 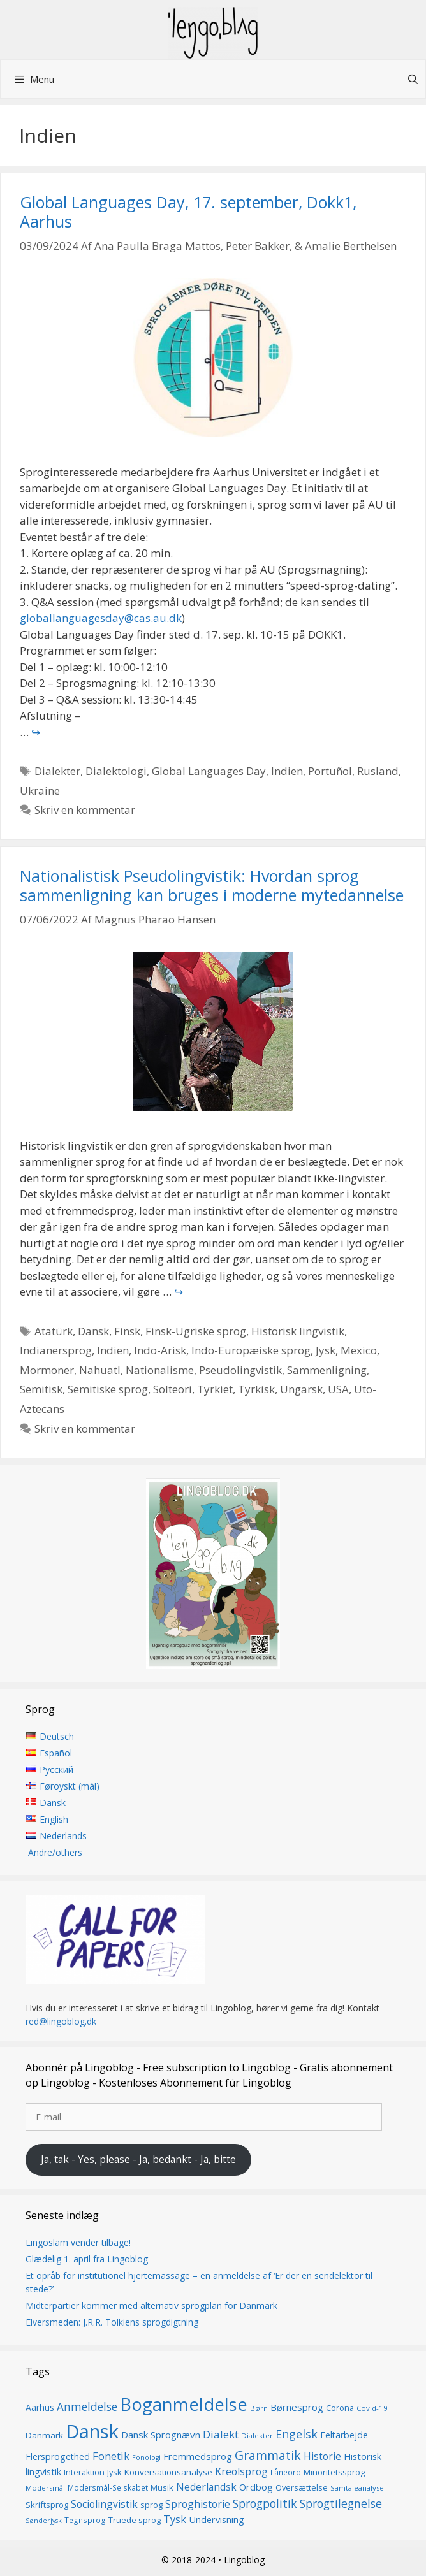 What do you see at coordinates (61, 2021) in the screenshot?
I see `red@lingoblog.dk` at bounding box center [61, 2021].